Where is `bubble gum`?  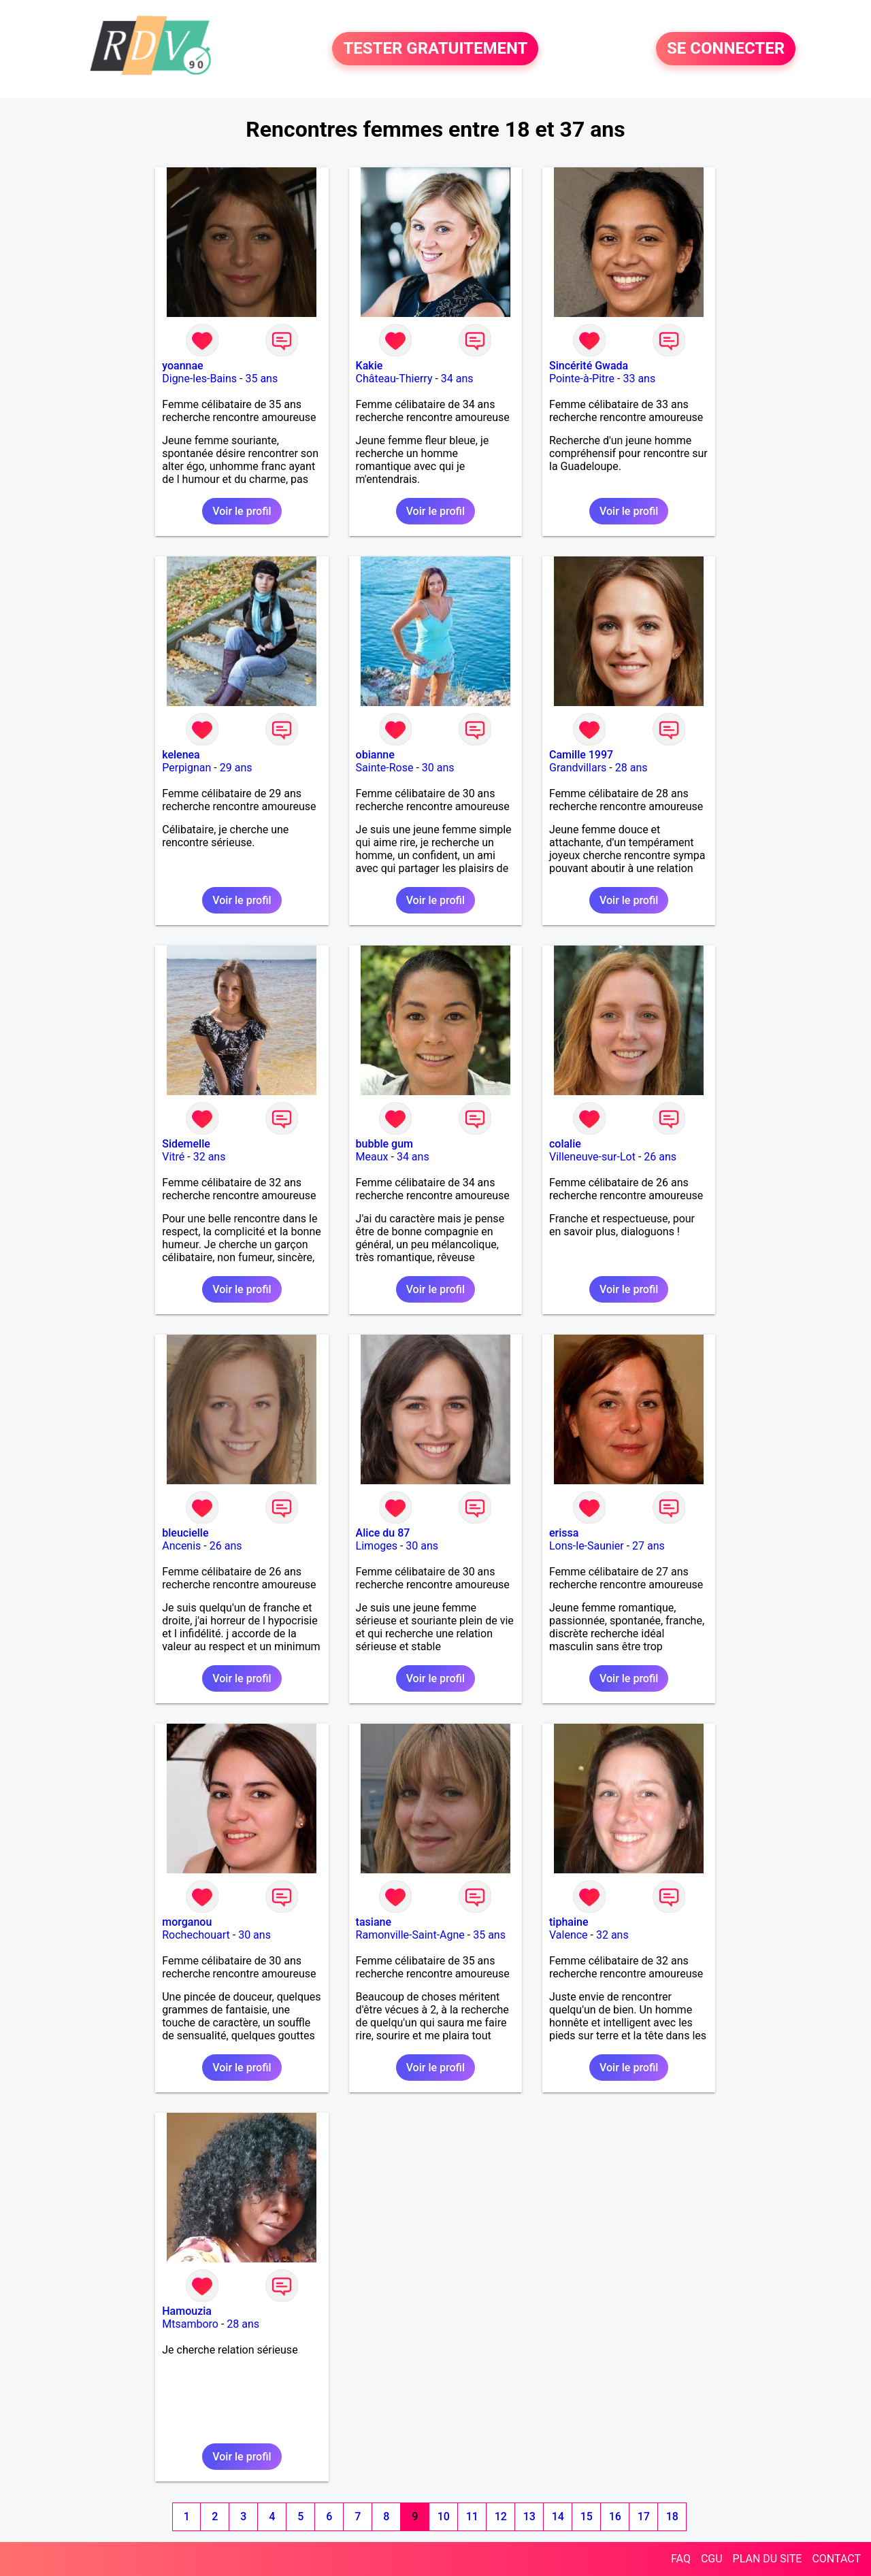
bubble gum is located at coordinates (384, 1143).